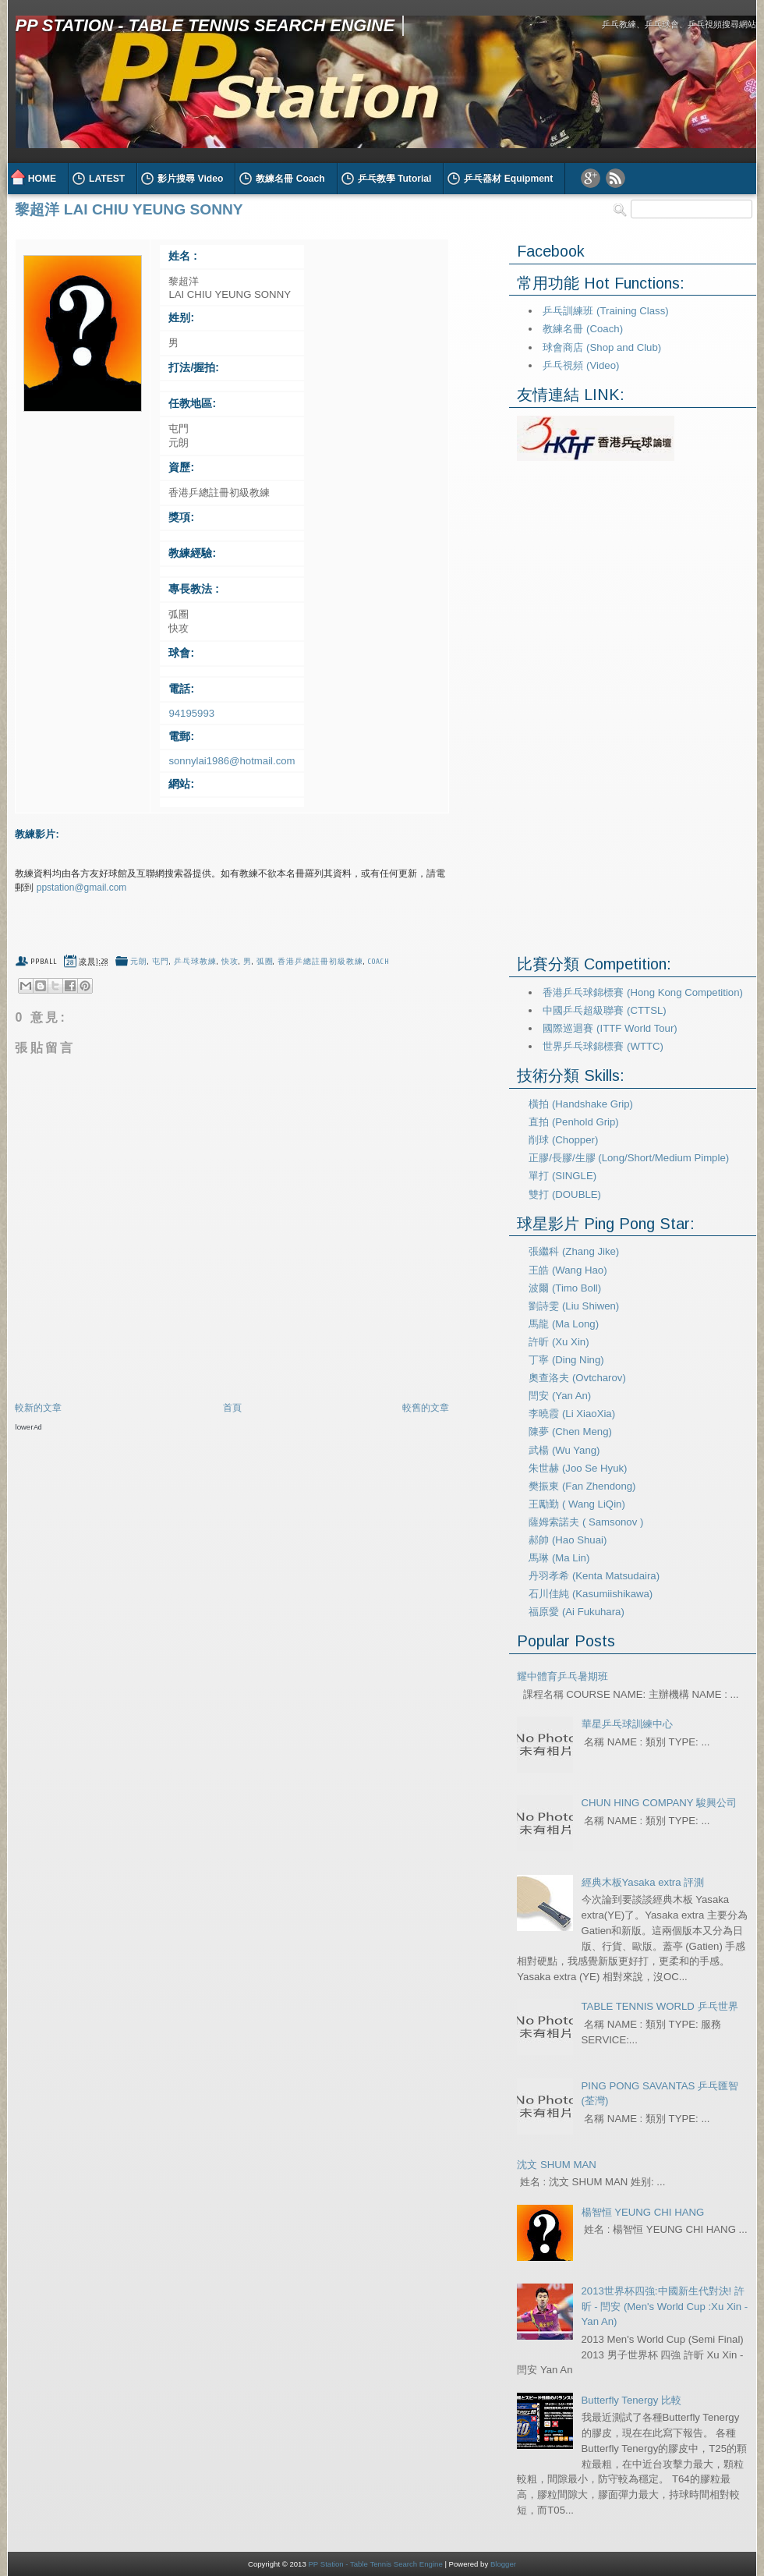 This screenshot has height=2576, width=764. Describe the element at coordinates (577, 1378) in the screenshot. I see `奧查洛夫 (Ovtcharov)` at that location.